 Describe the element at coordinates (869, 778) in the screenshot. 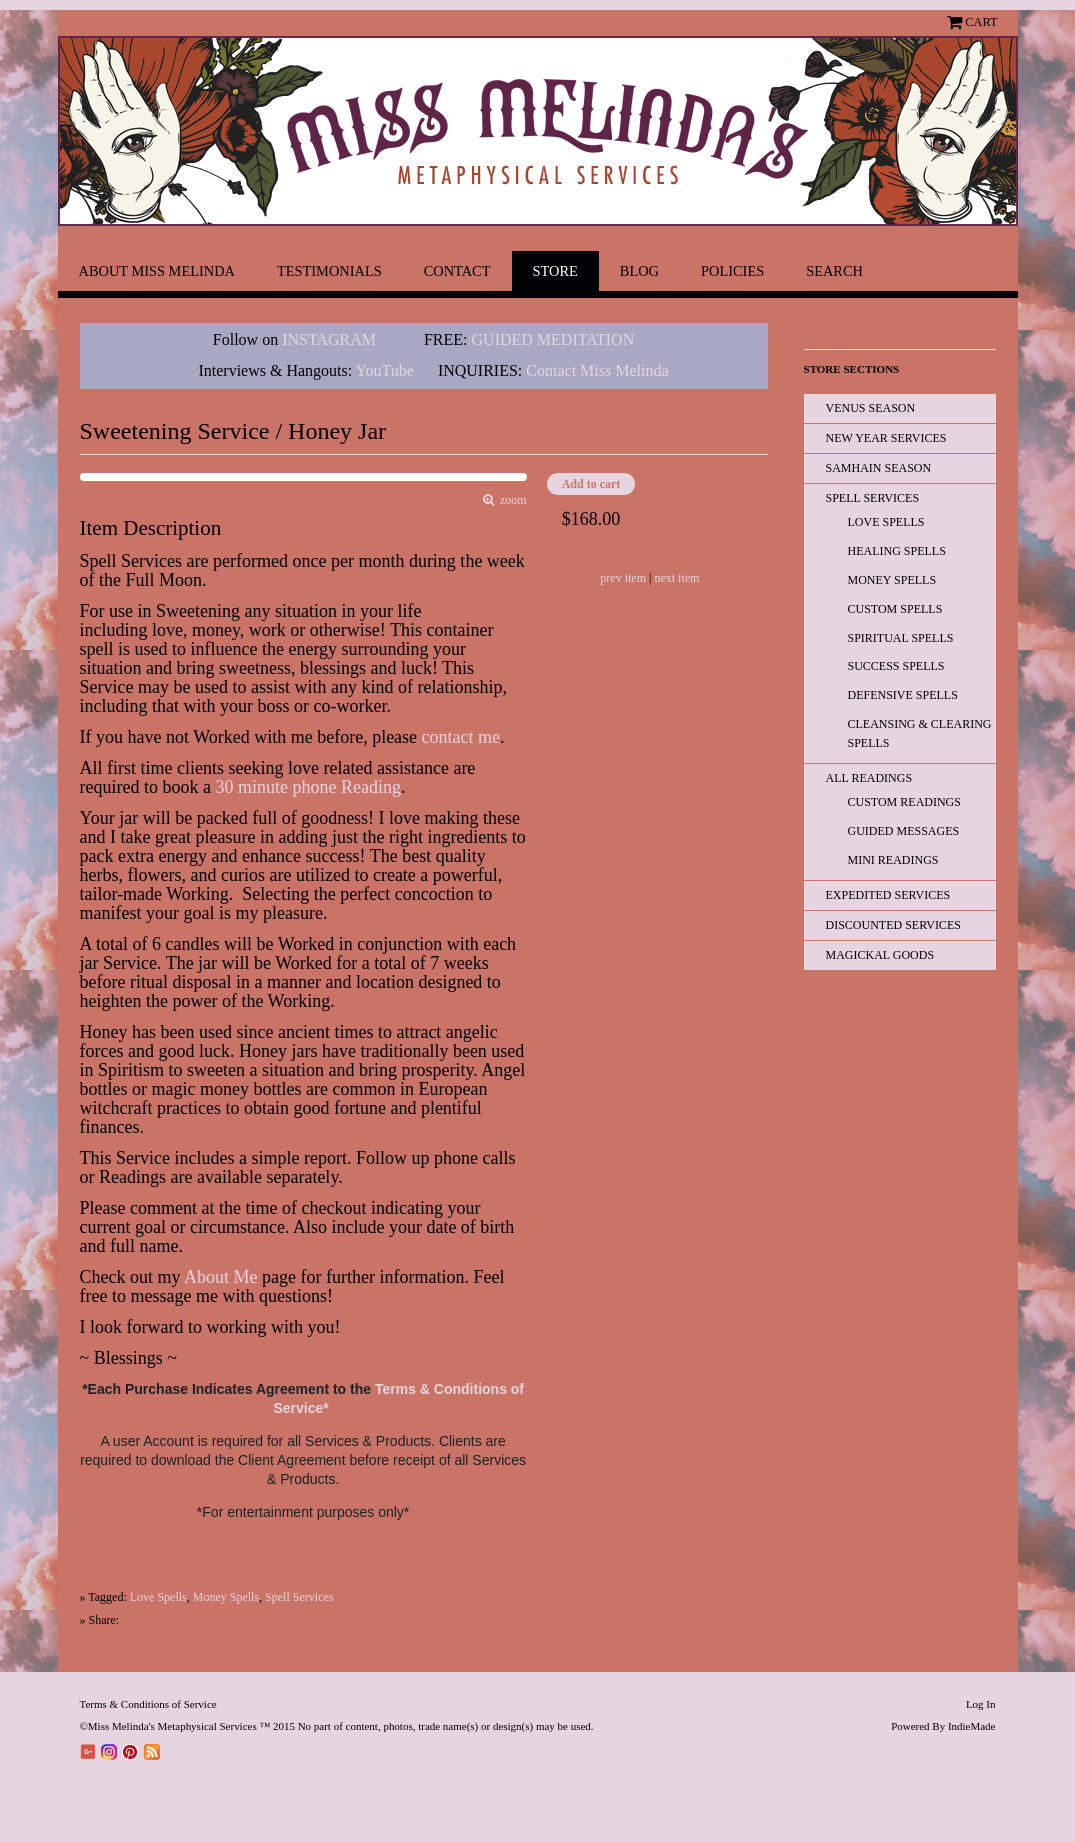

I see `All READINGS` at that location.